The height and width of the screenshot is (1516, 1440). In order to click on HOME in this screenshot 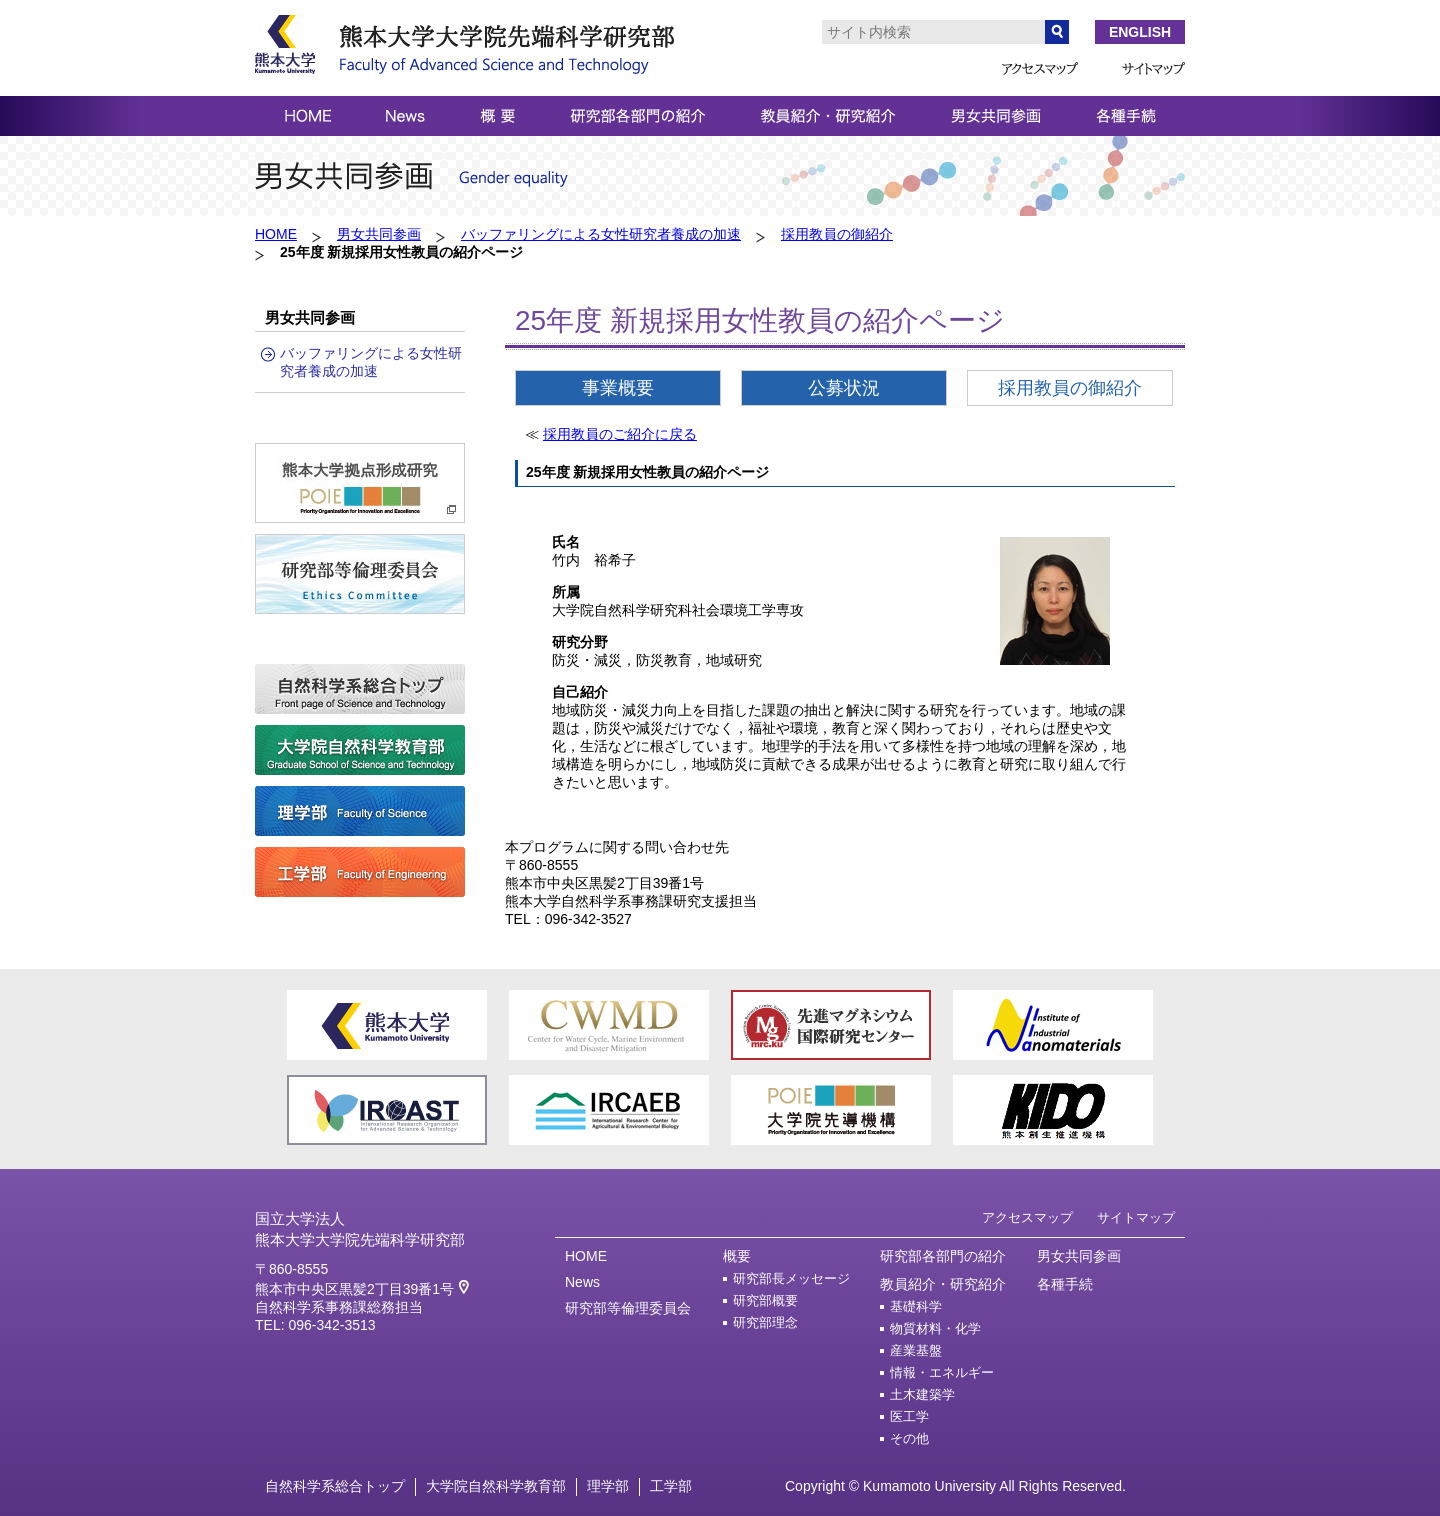, I will do `click(276, 234)`.